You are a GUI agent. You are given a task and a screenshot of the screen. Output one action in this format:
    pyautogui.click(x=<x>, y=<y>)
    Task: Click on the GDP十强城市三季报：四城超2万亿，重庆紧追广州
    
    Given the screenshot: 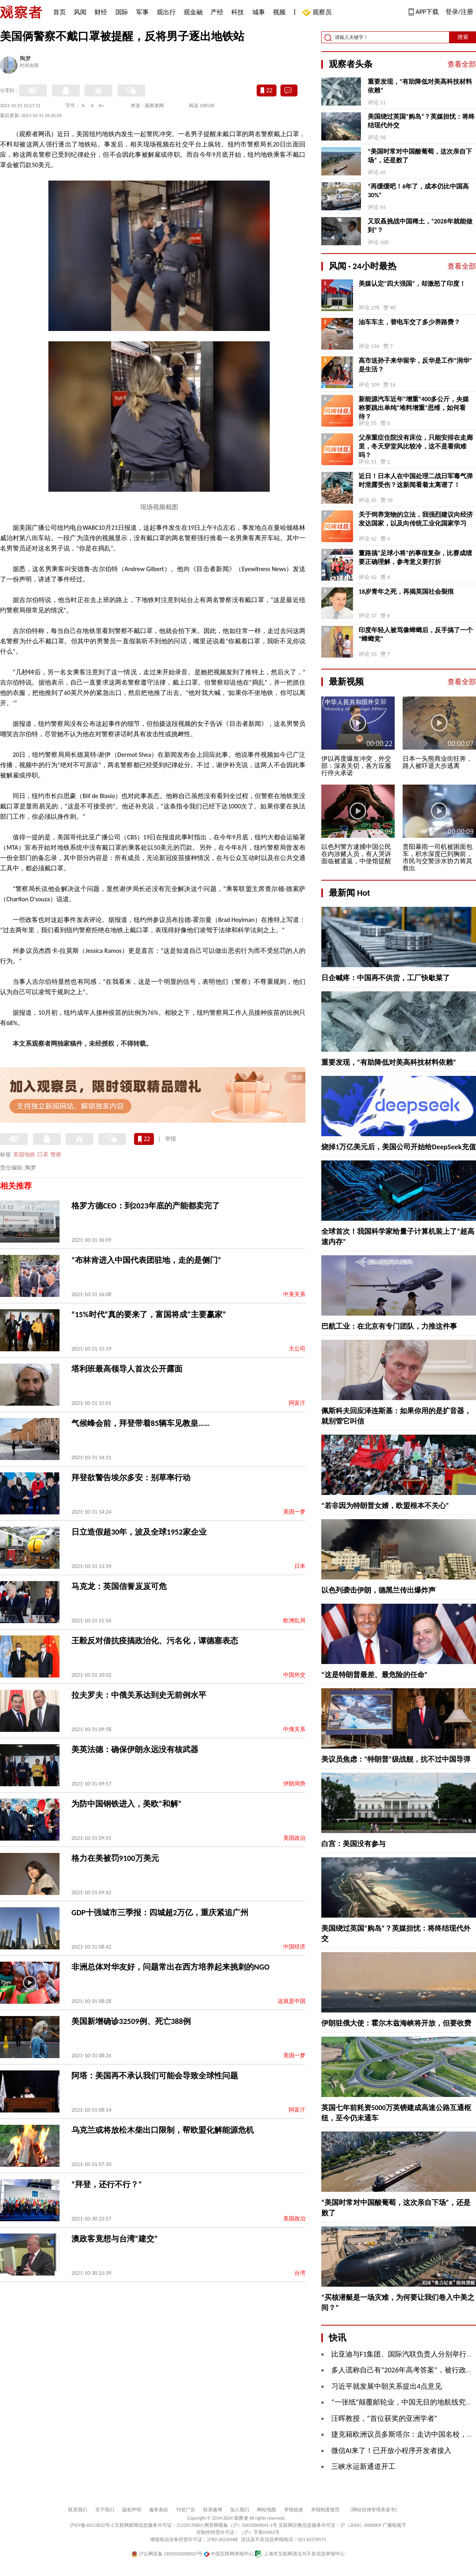 What is the action you would take?
    pyautogui.click(x=159, y=1912)
    